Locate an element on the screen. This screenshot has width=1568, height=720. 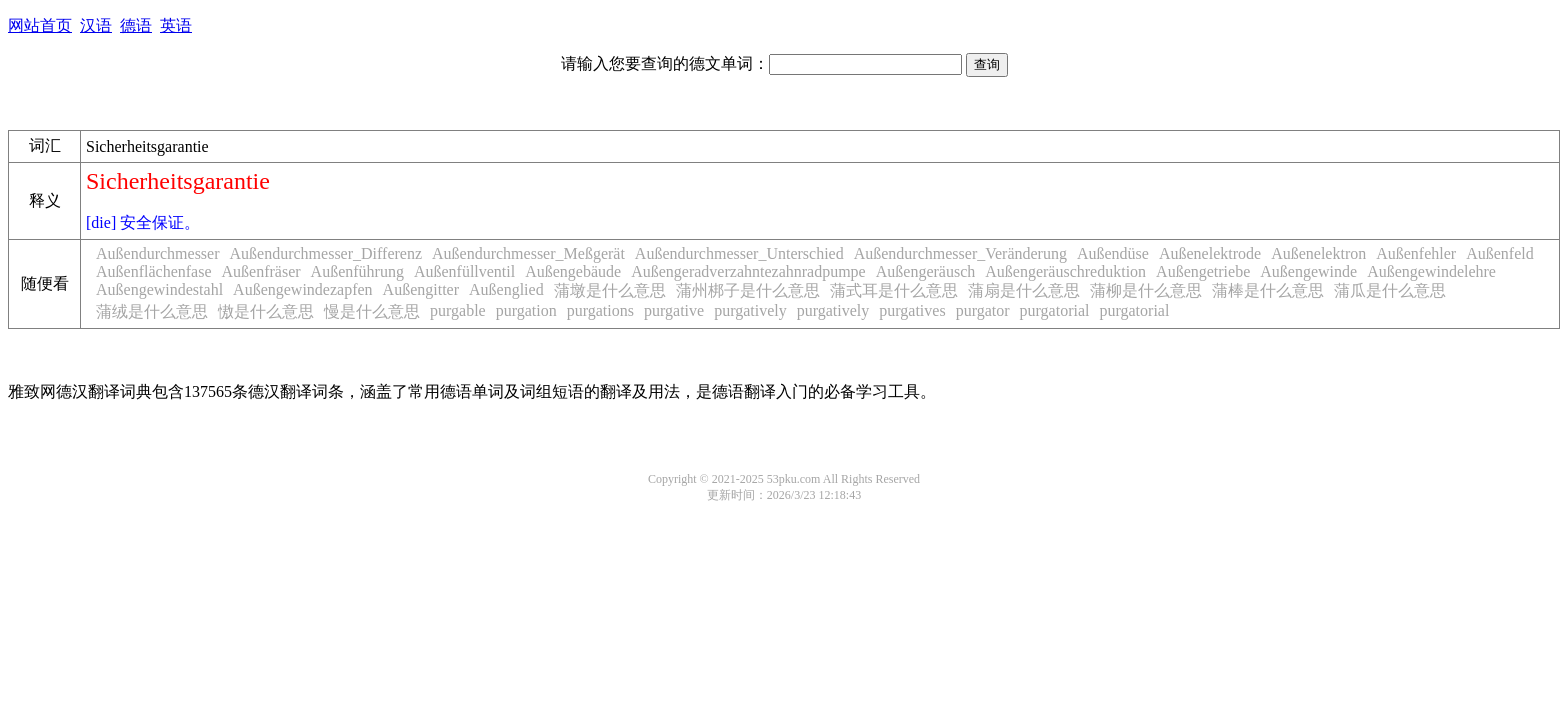
Außengetriebe is located at coordinates (1203, 271).